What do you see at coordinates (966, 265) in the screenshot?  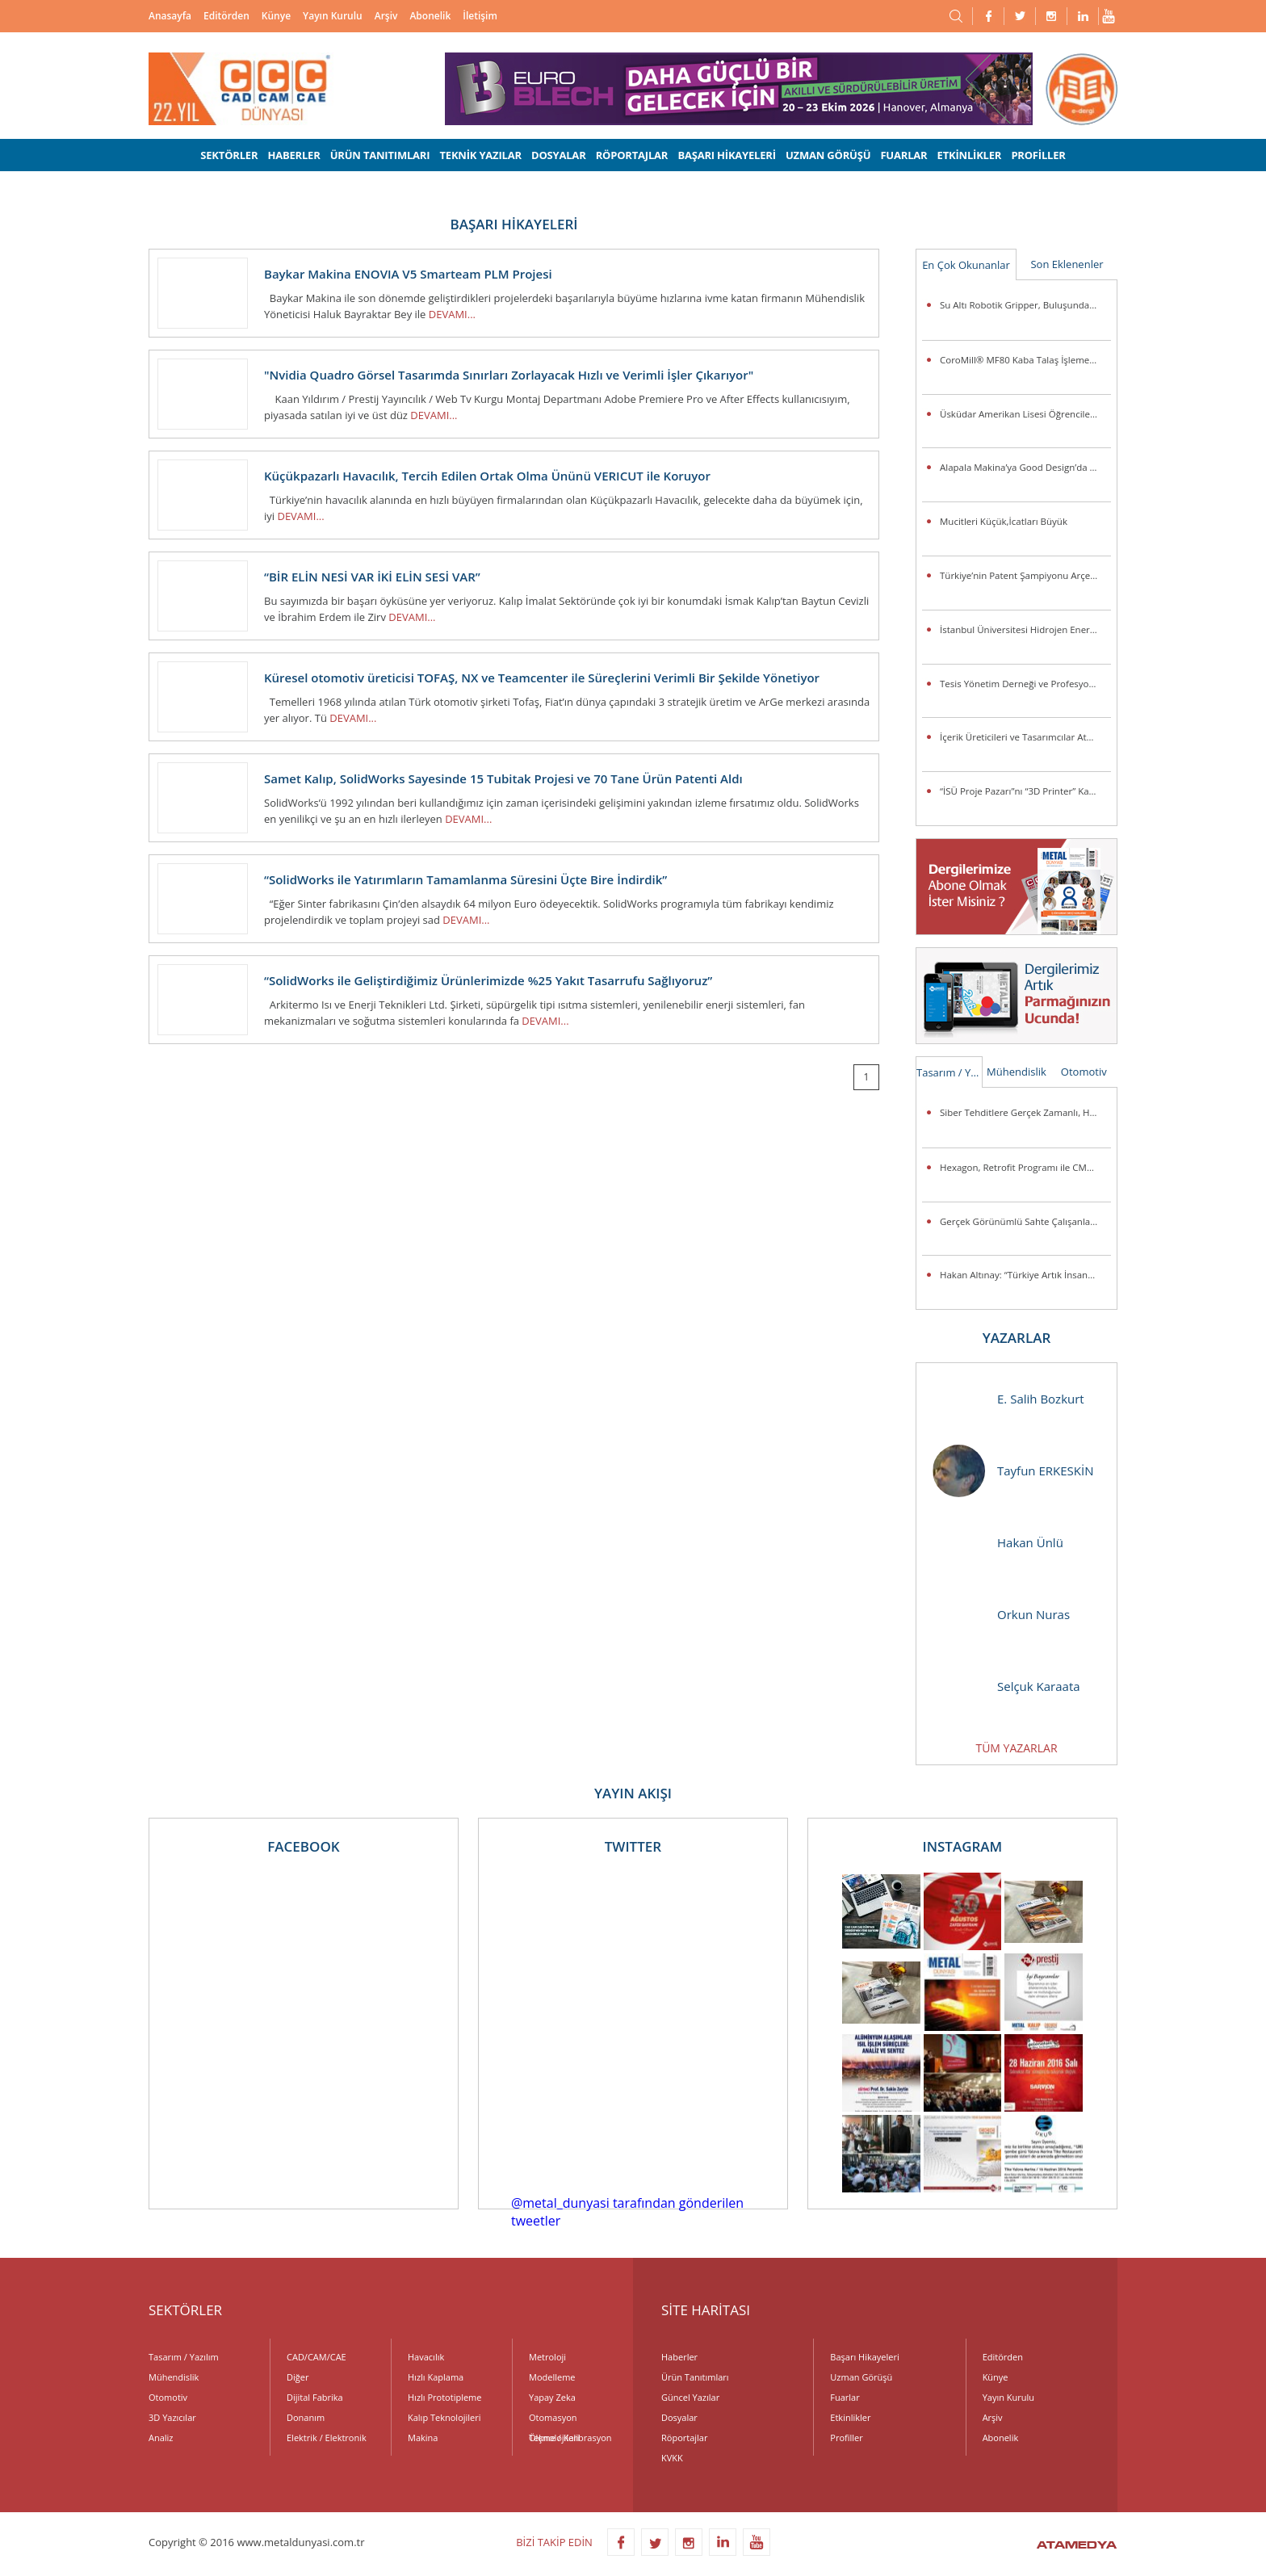 I see `En Çok Okunanlar` at bounding box center [966, 265].